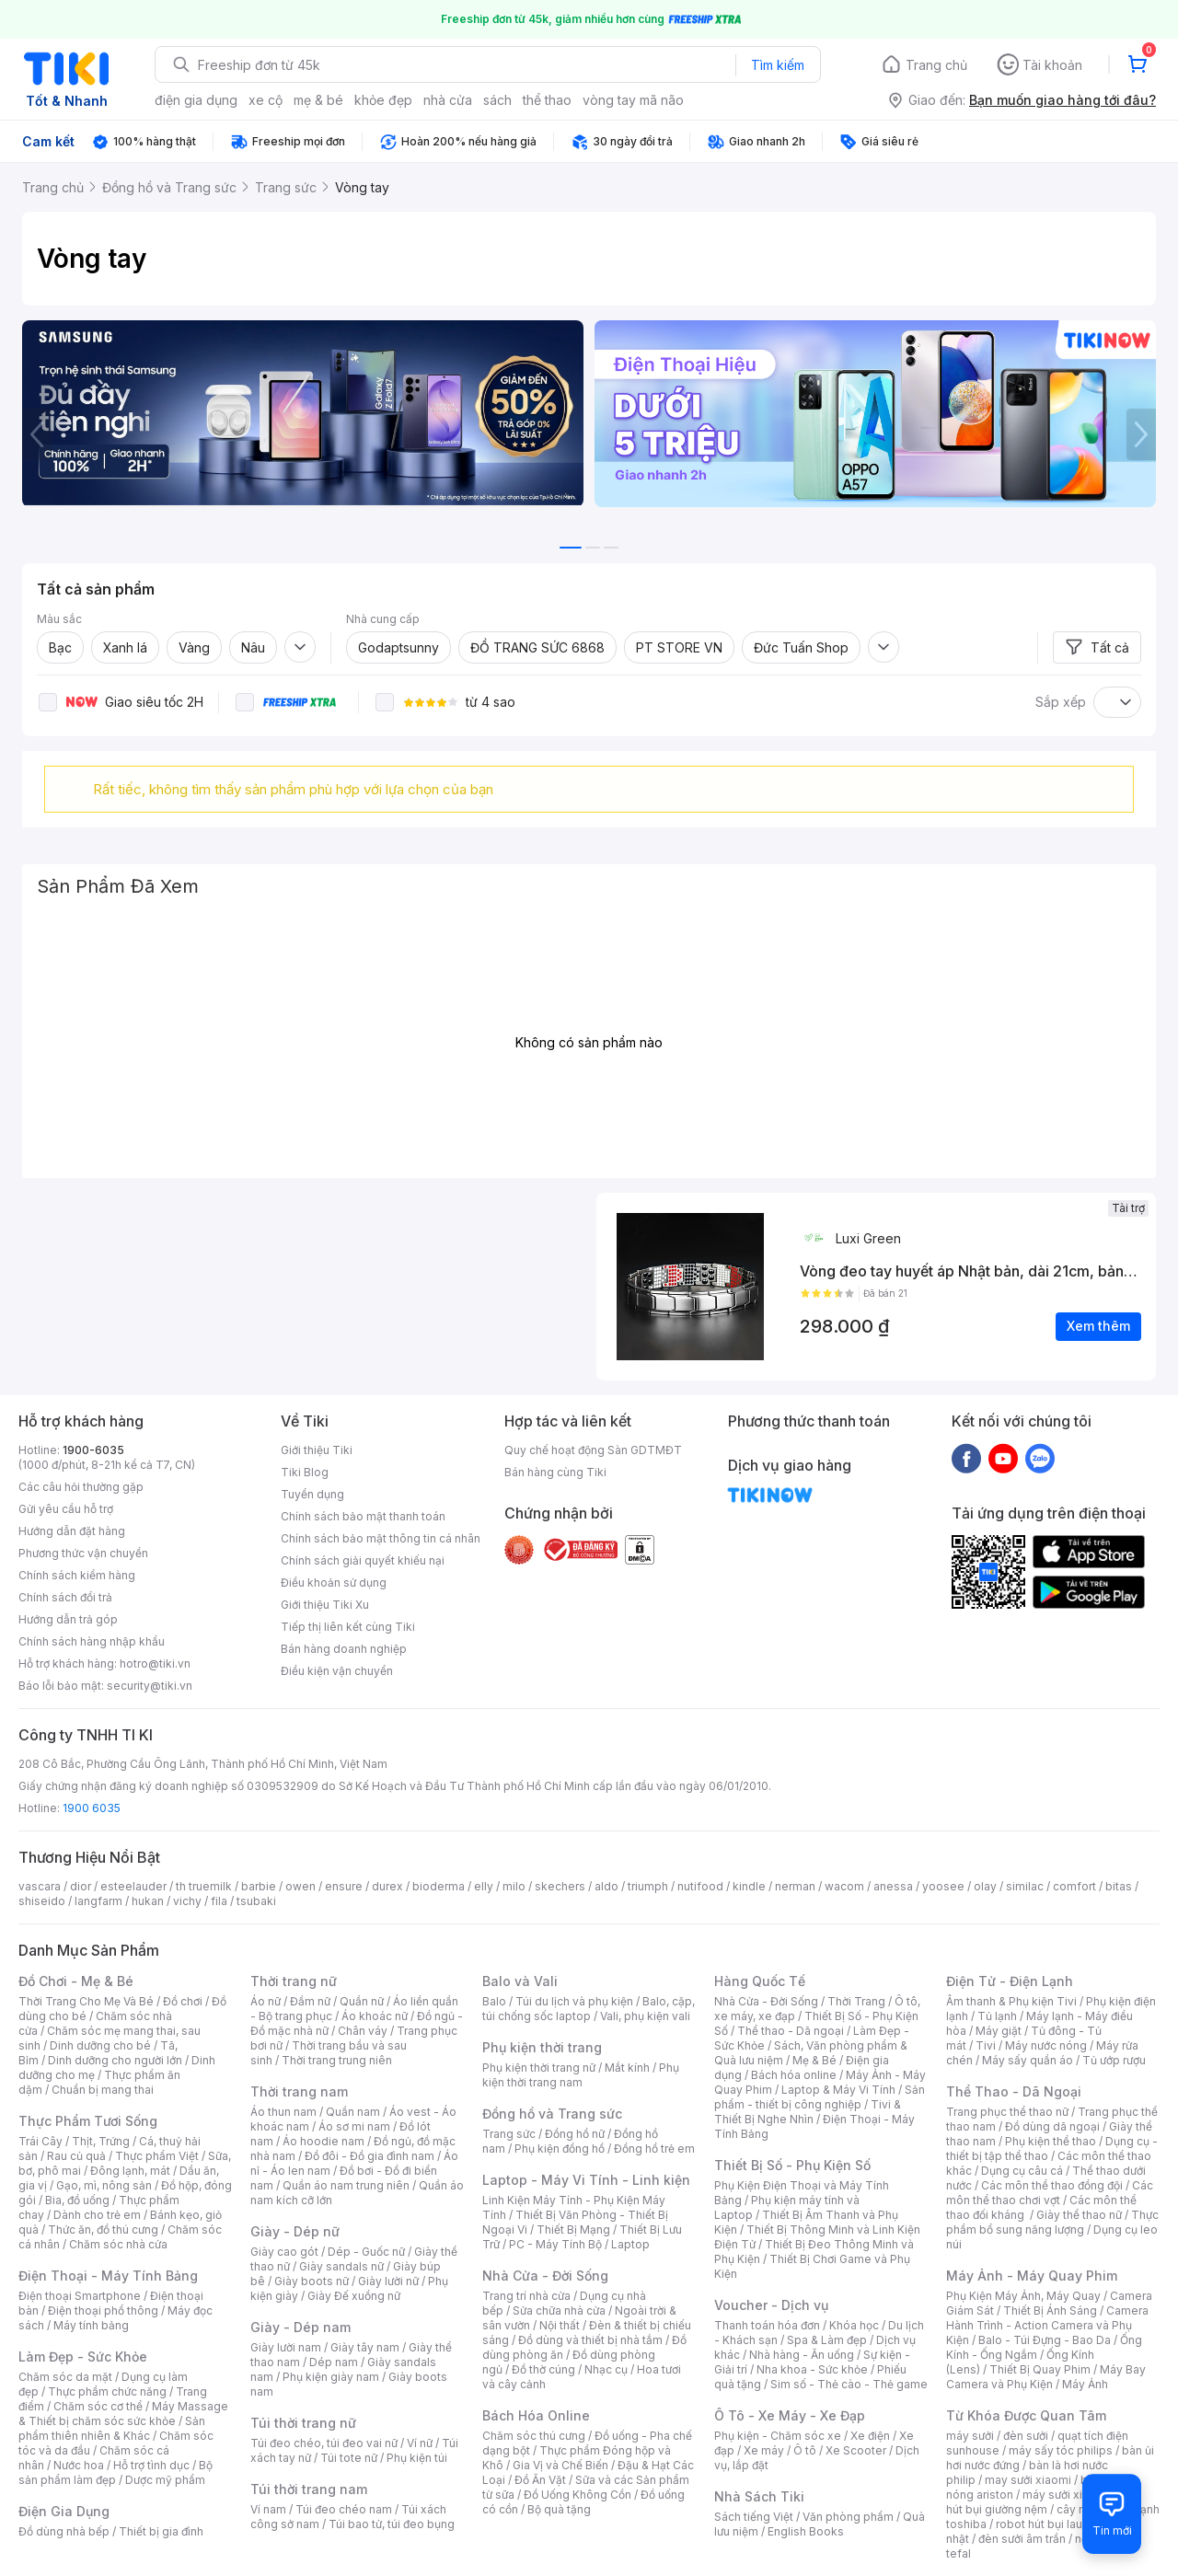  I want to click on ensure, so click(344, 1886).